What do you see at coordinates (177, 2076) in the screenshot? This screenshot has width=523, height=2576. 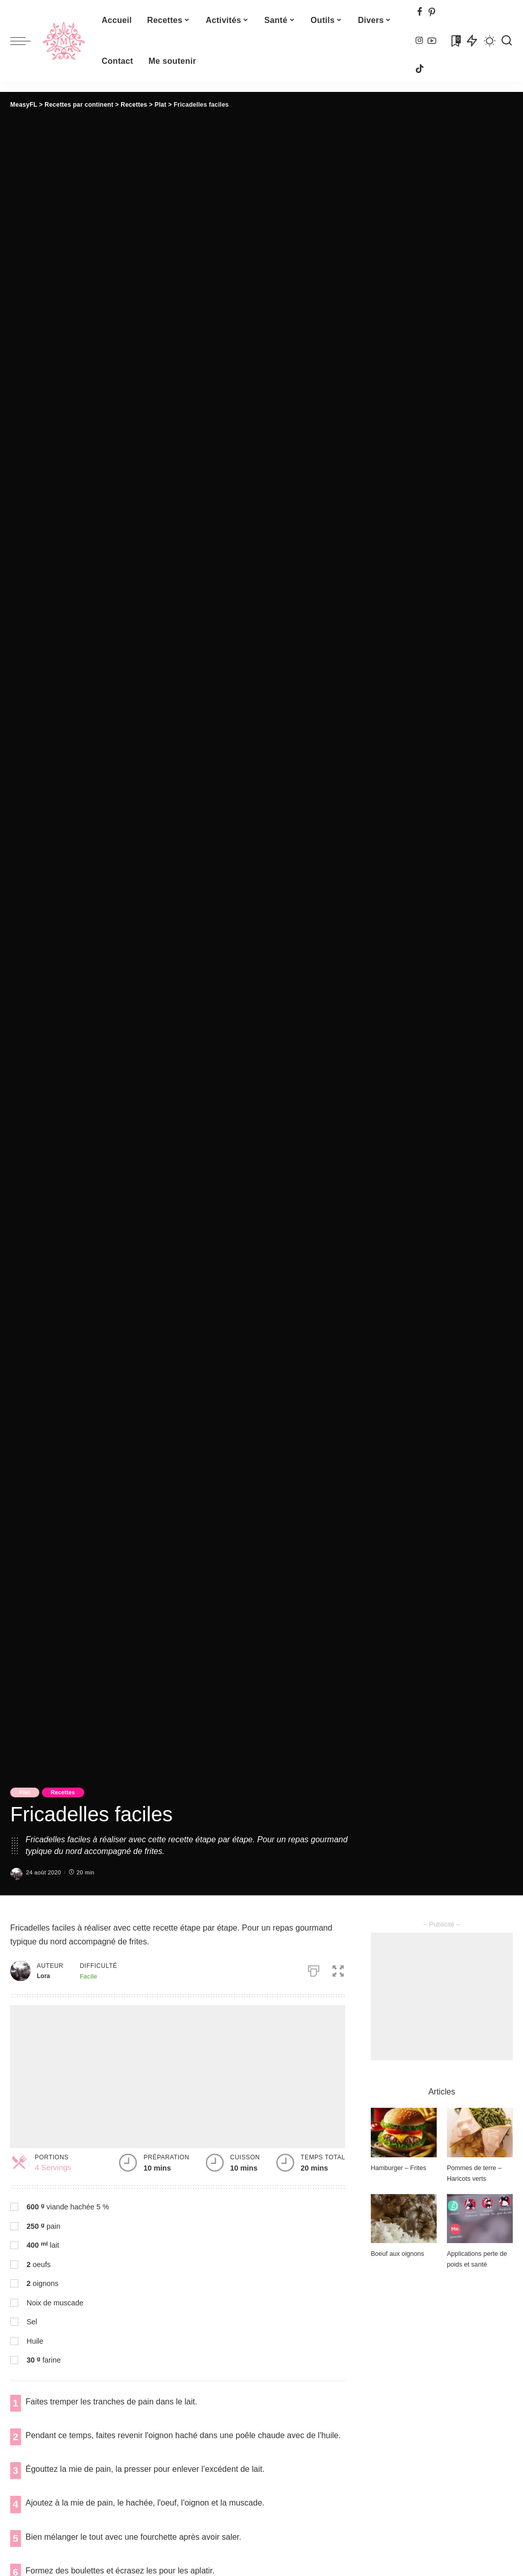 I see `[Advertisement]` at bounding box center [177, 2076].